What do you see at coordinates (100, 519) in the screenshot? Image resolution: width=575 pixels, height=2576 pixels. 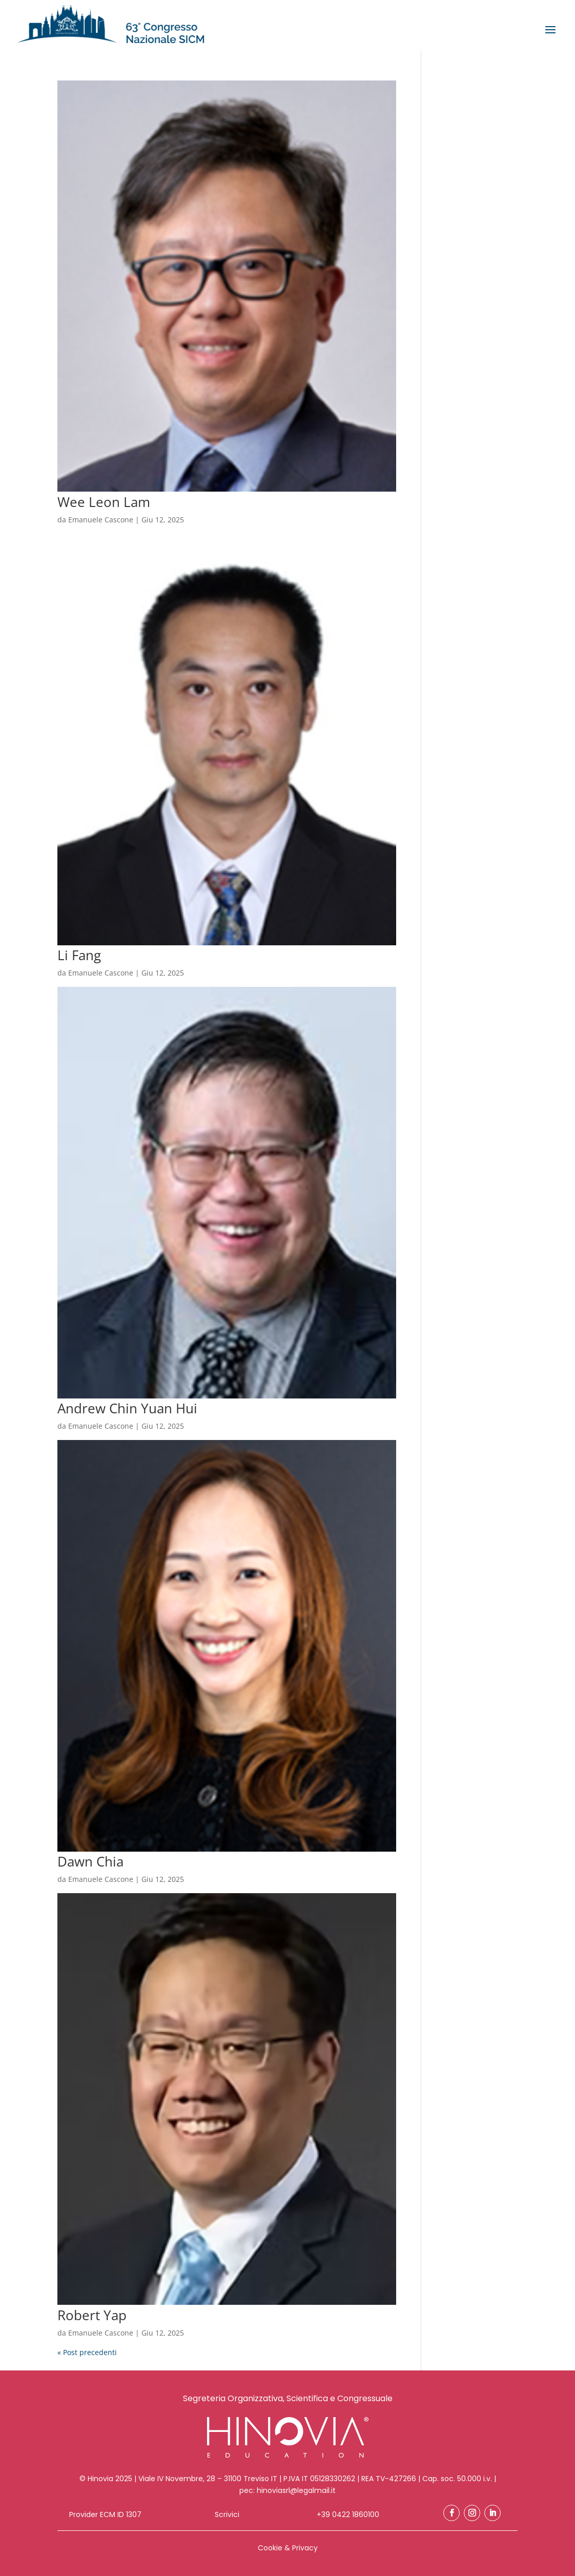 I see `Emanuele Cascone` at bounding box center [100, 519].